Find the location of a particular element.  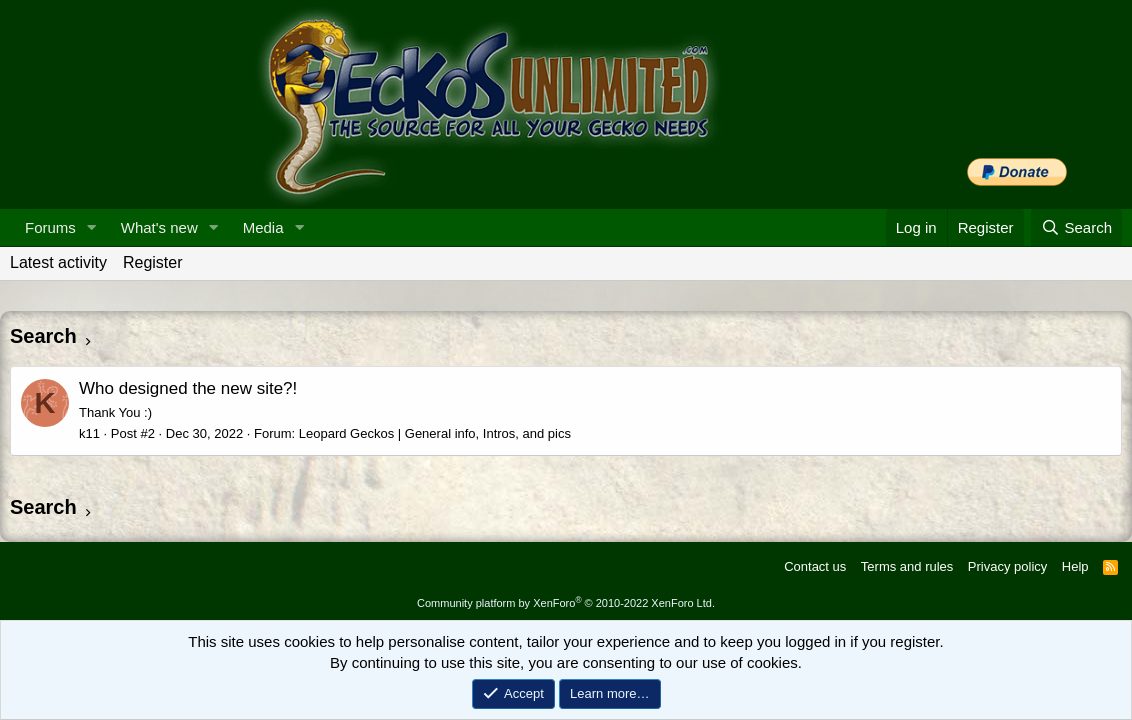

Register is located at coordinates (153, 262).